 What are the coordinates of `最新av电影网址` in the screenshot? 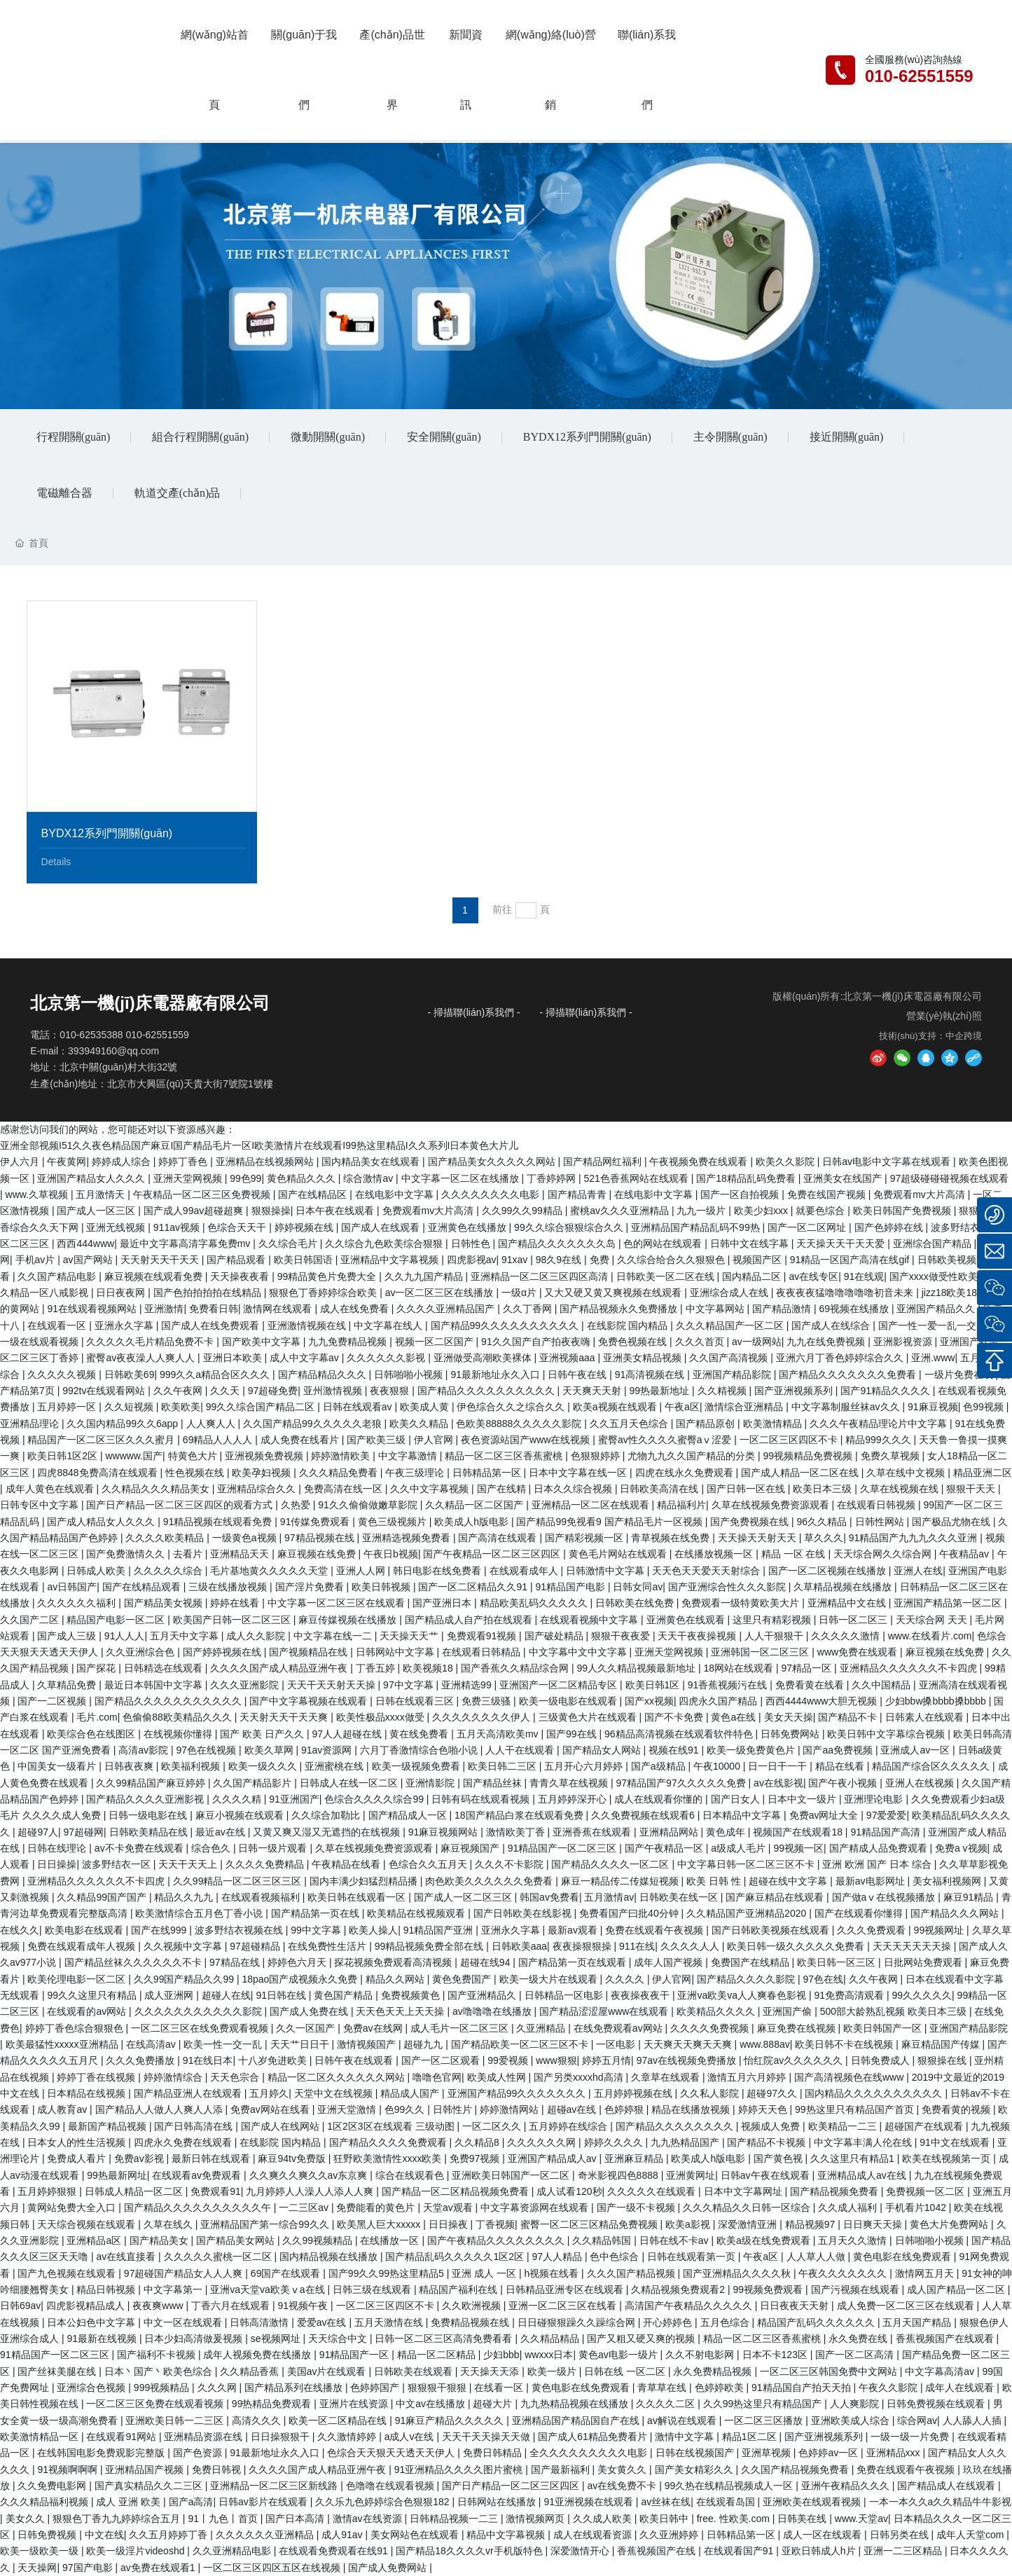 It's located at (872, 1881).